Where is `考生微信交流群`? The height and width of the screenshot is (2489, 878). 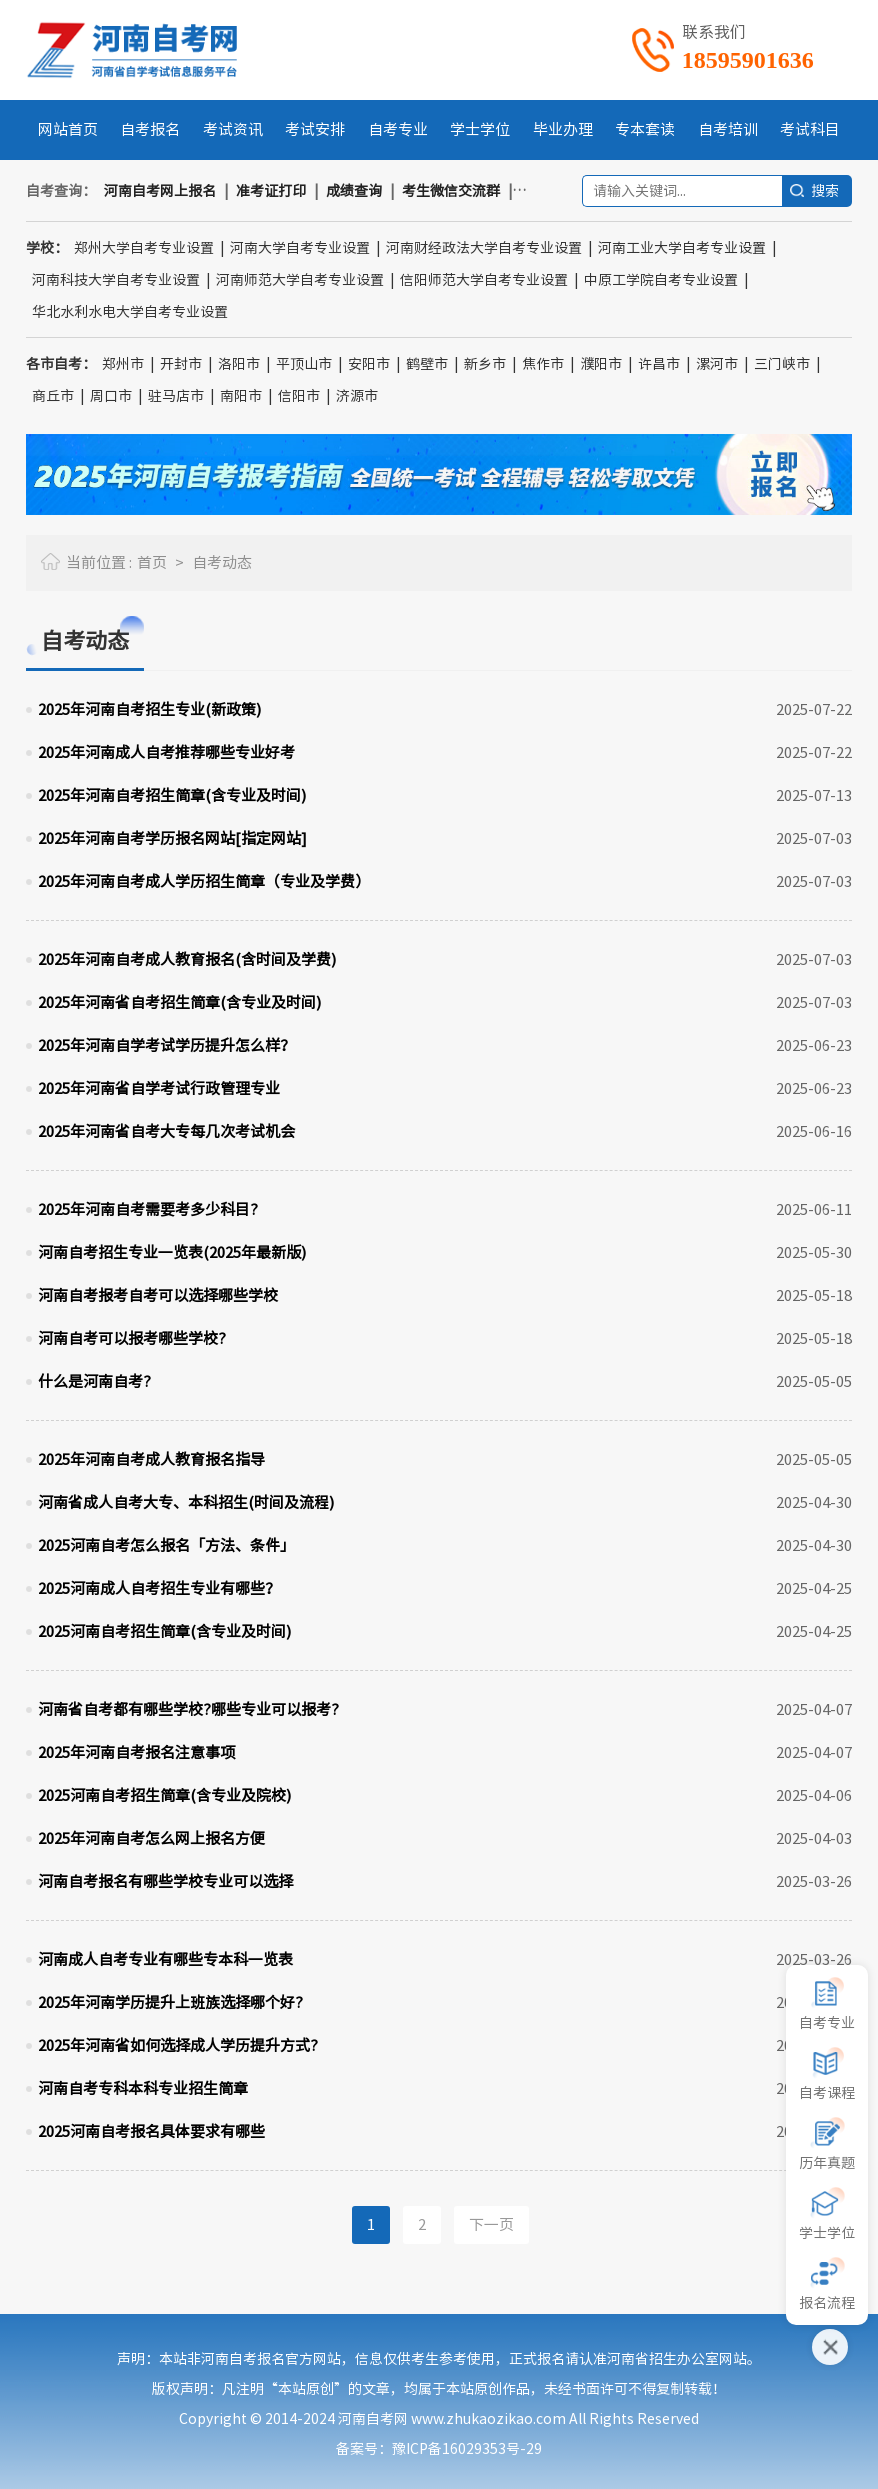
考生微信交流群 is located at coordinates (451, 191).